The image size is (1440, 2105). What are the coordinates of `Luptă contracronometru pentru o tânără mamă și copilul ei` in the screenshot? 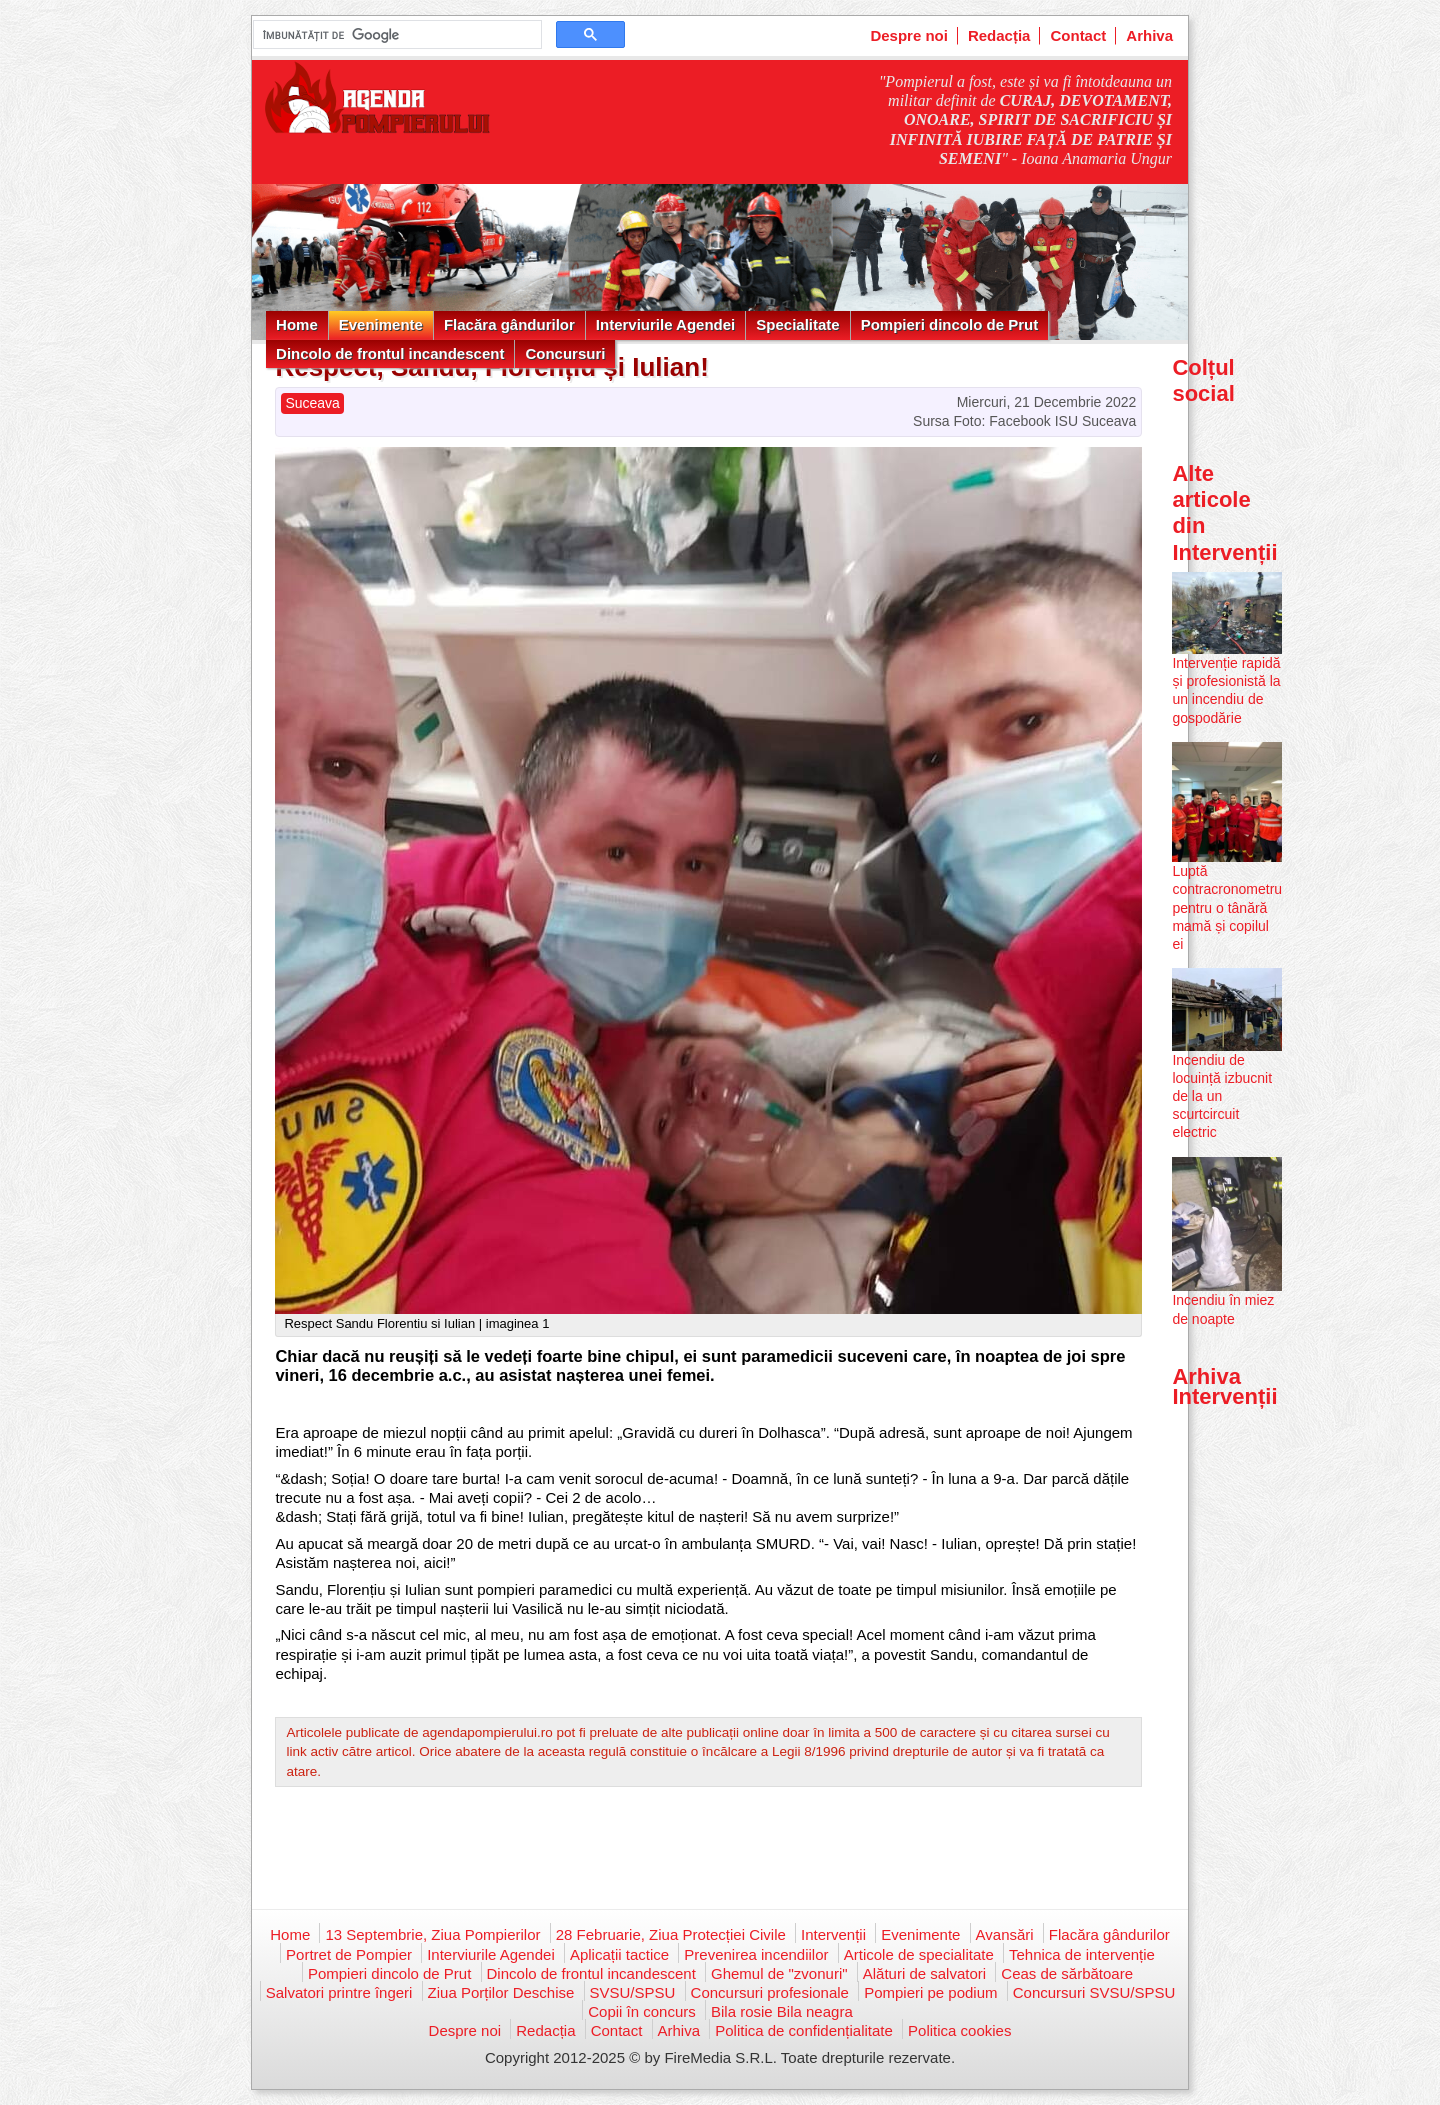 It's located at (1227, 907).